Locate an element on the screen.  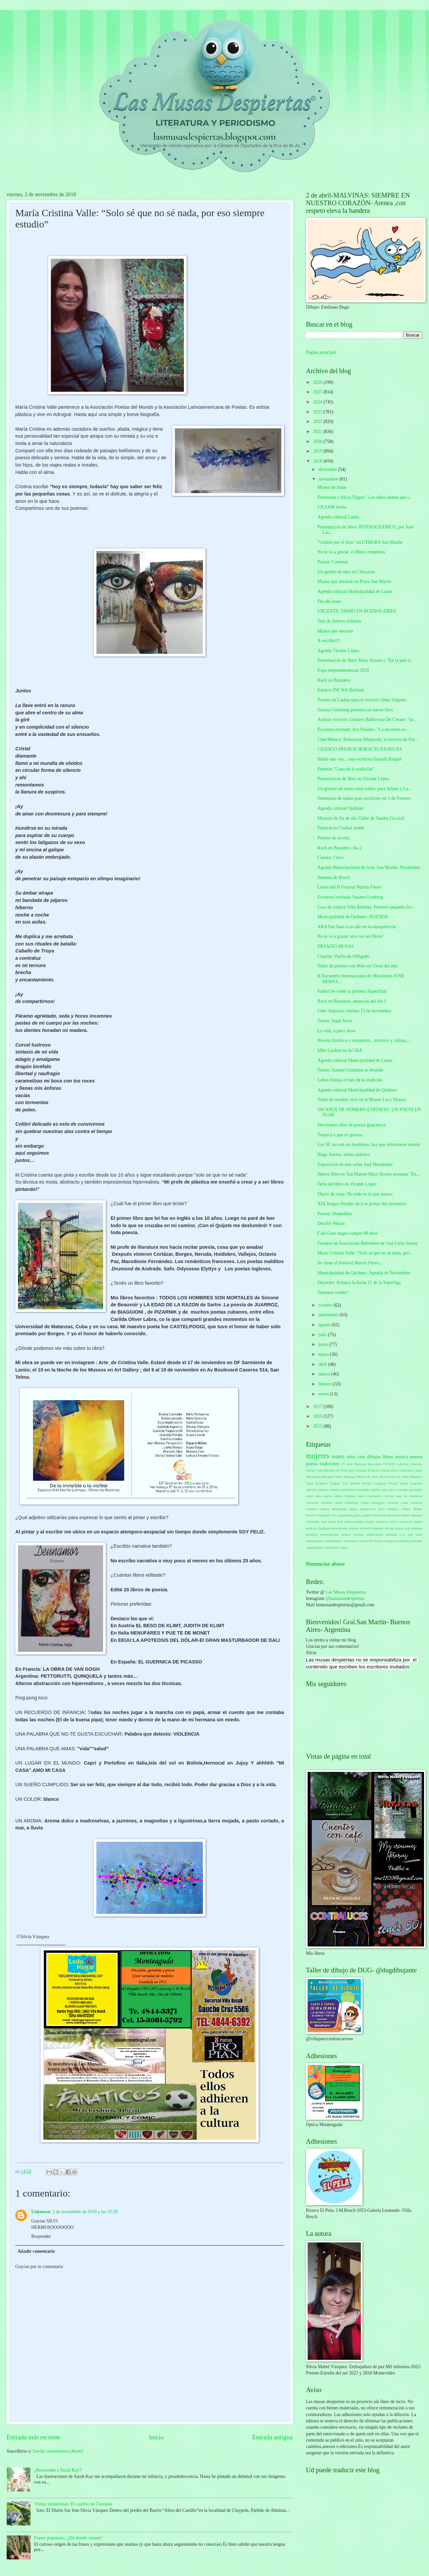
Desafío Musas is located at coordinates (331, 1223).